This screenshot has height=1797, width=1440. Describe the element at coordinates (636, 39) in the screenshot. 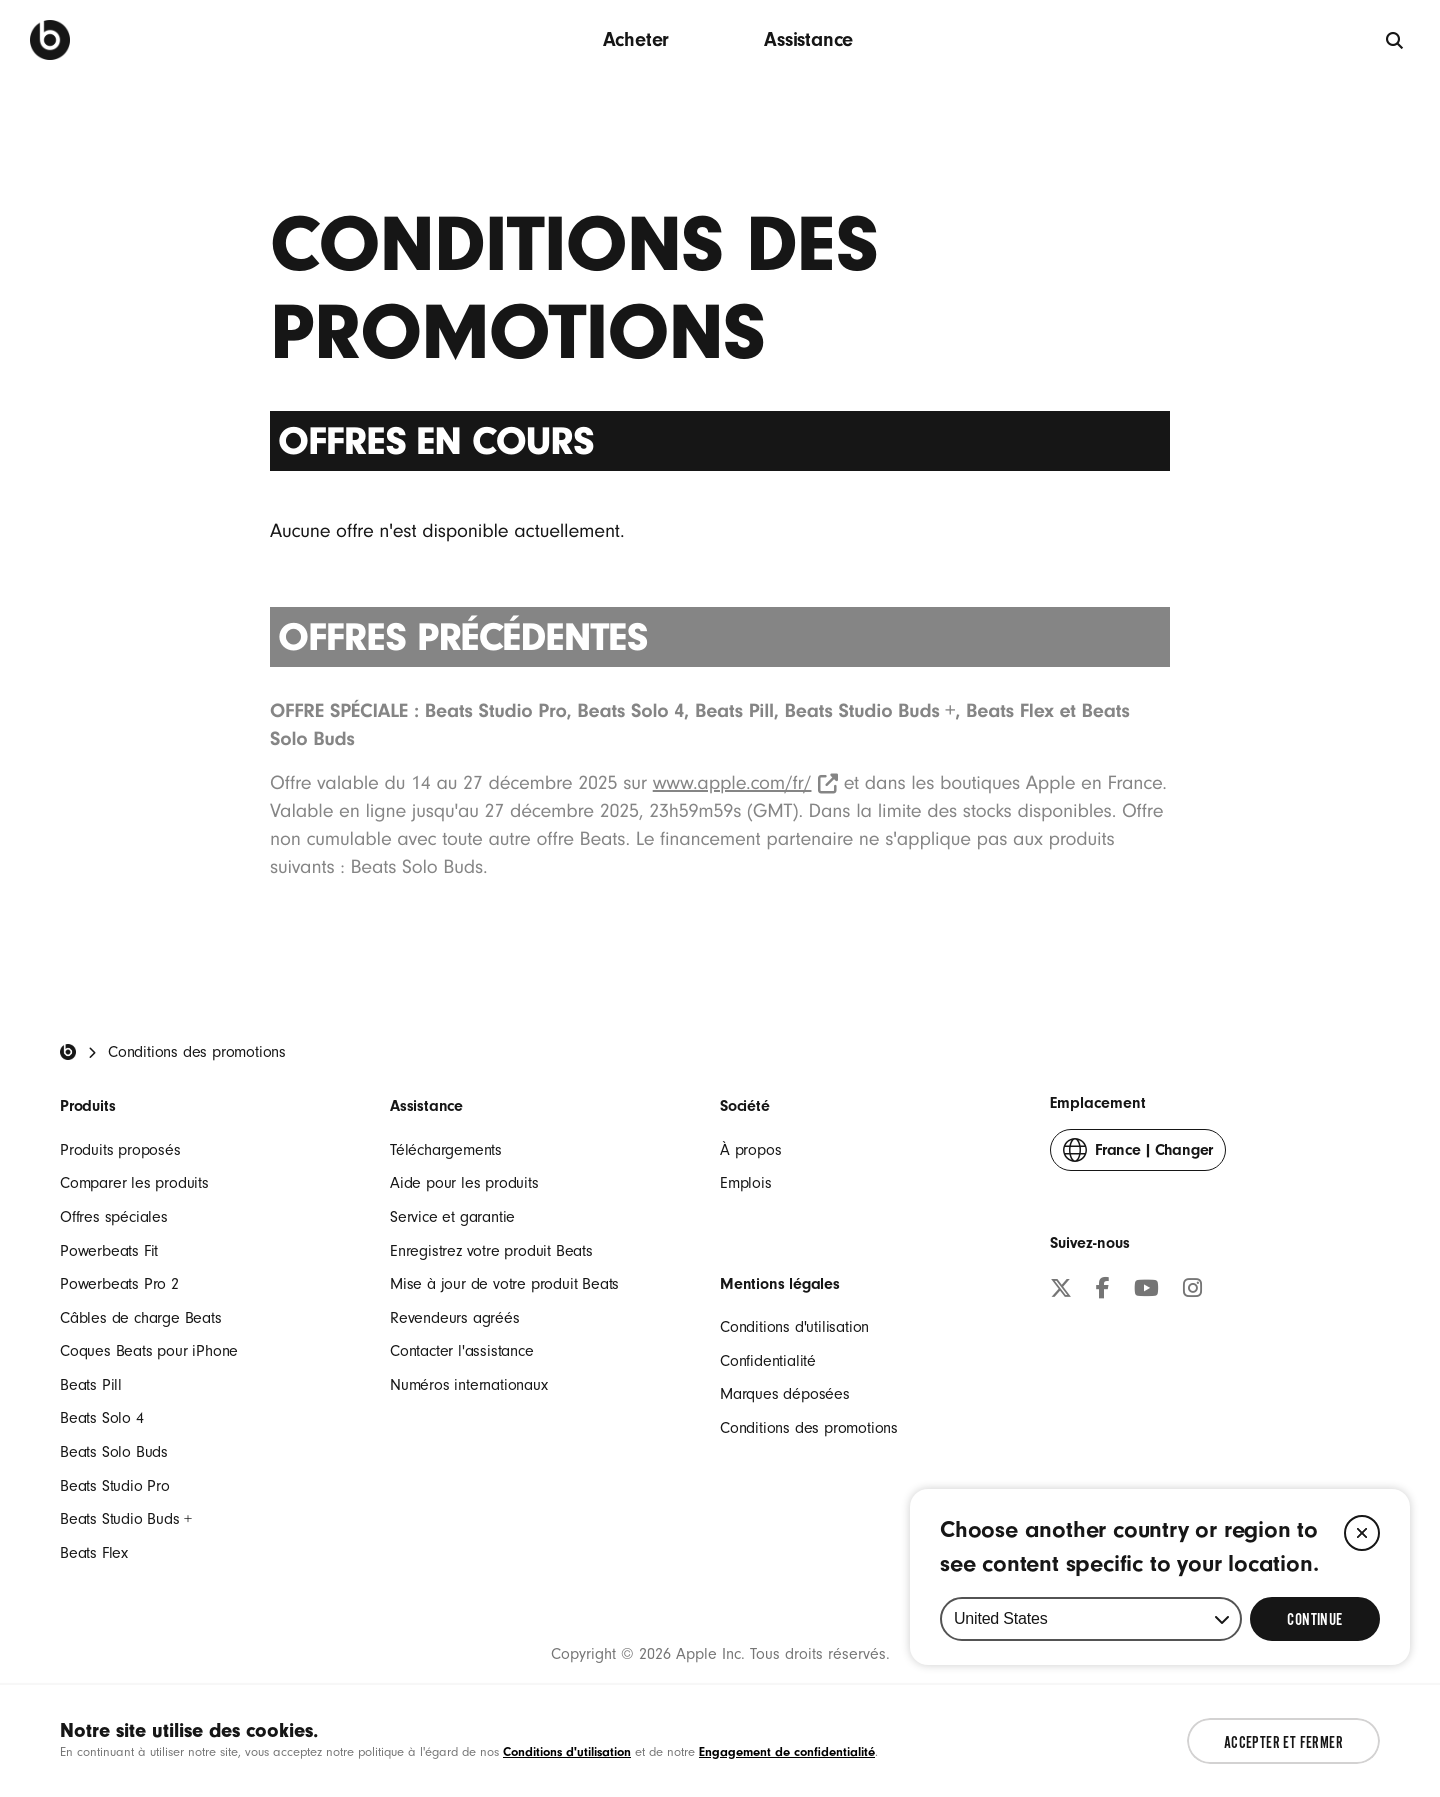

I see `Acheter` at that location.